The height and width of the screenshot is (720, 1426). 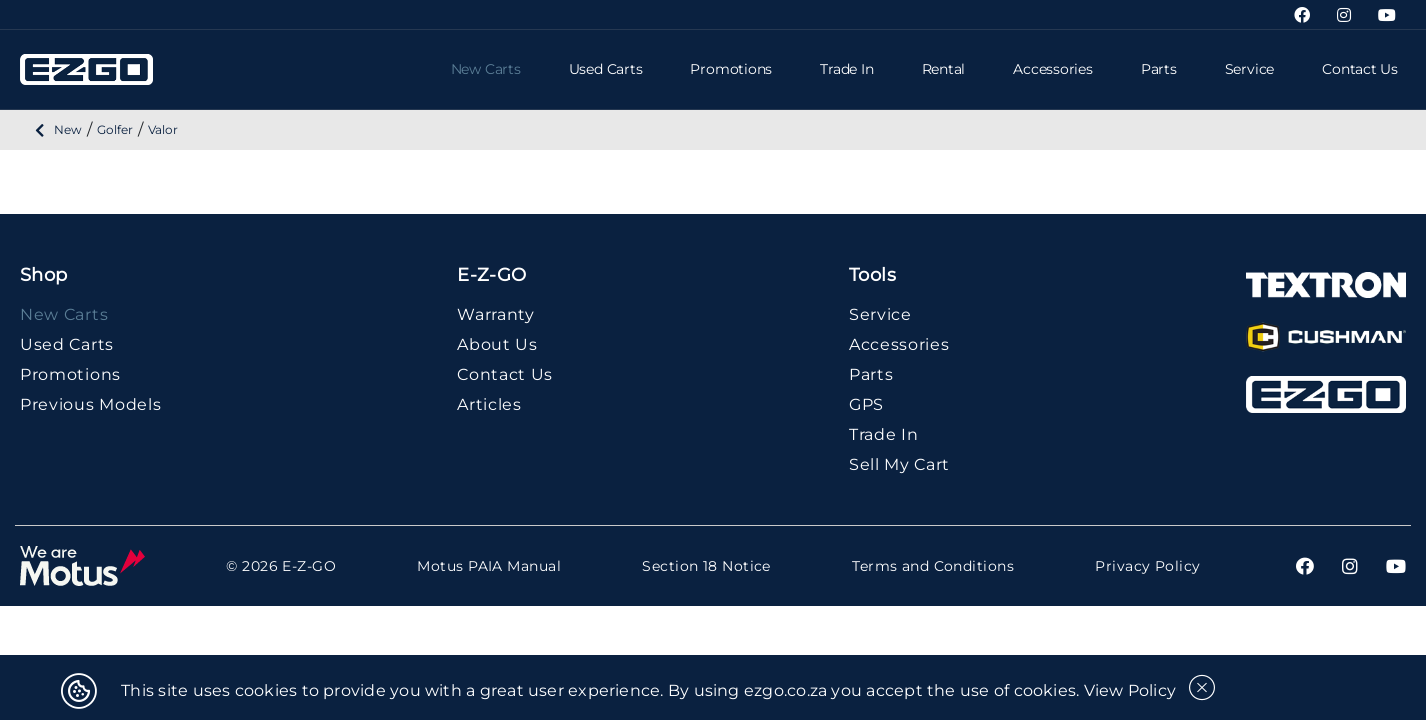 I want to click on Previous Models, so click(x=90, y=404).